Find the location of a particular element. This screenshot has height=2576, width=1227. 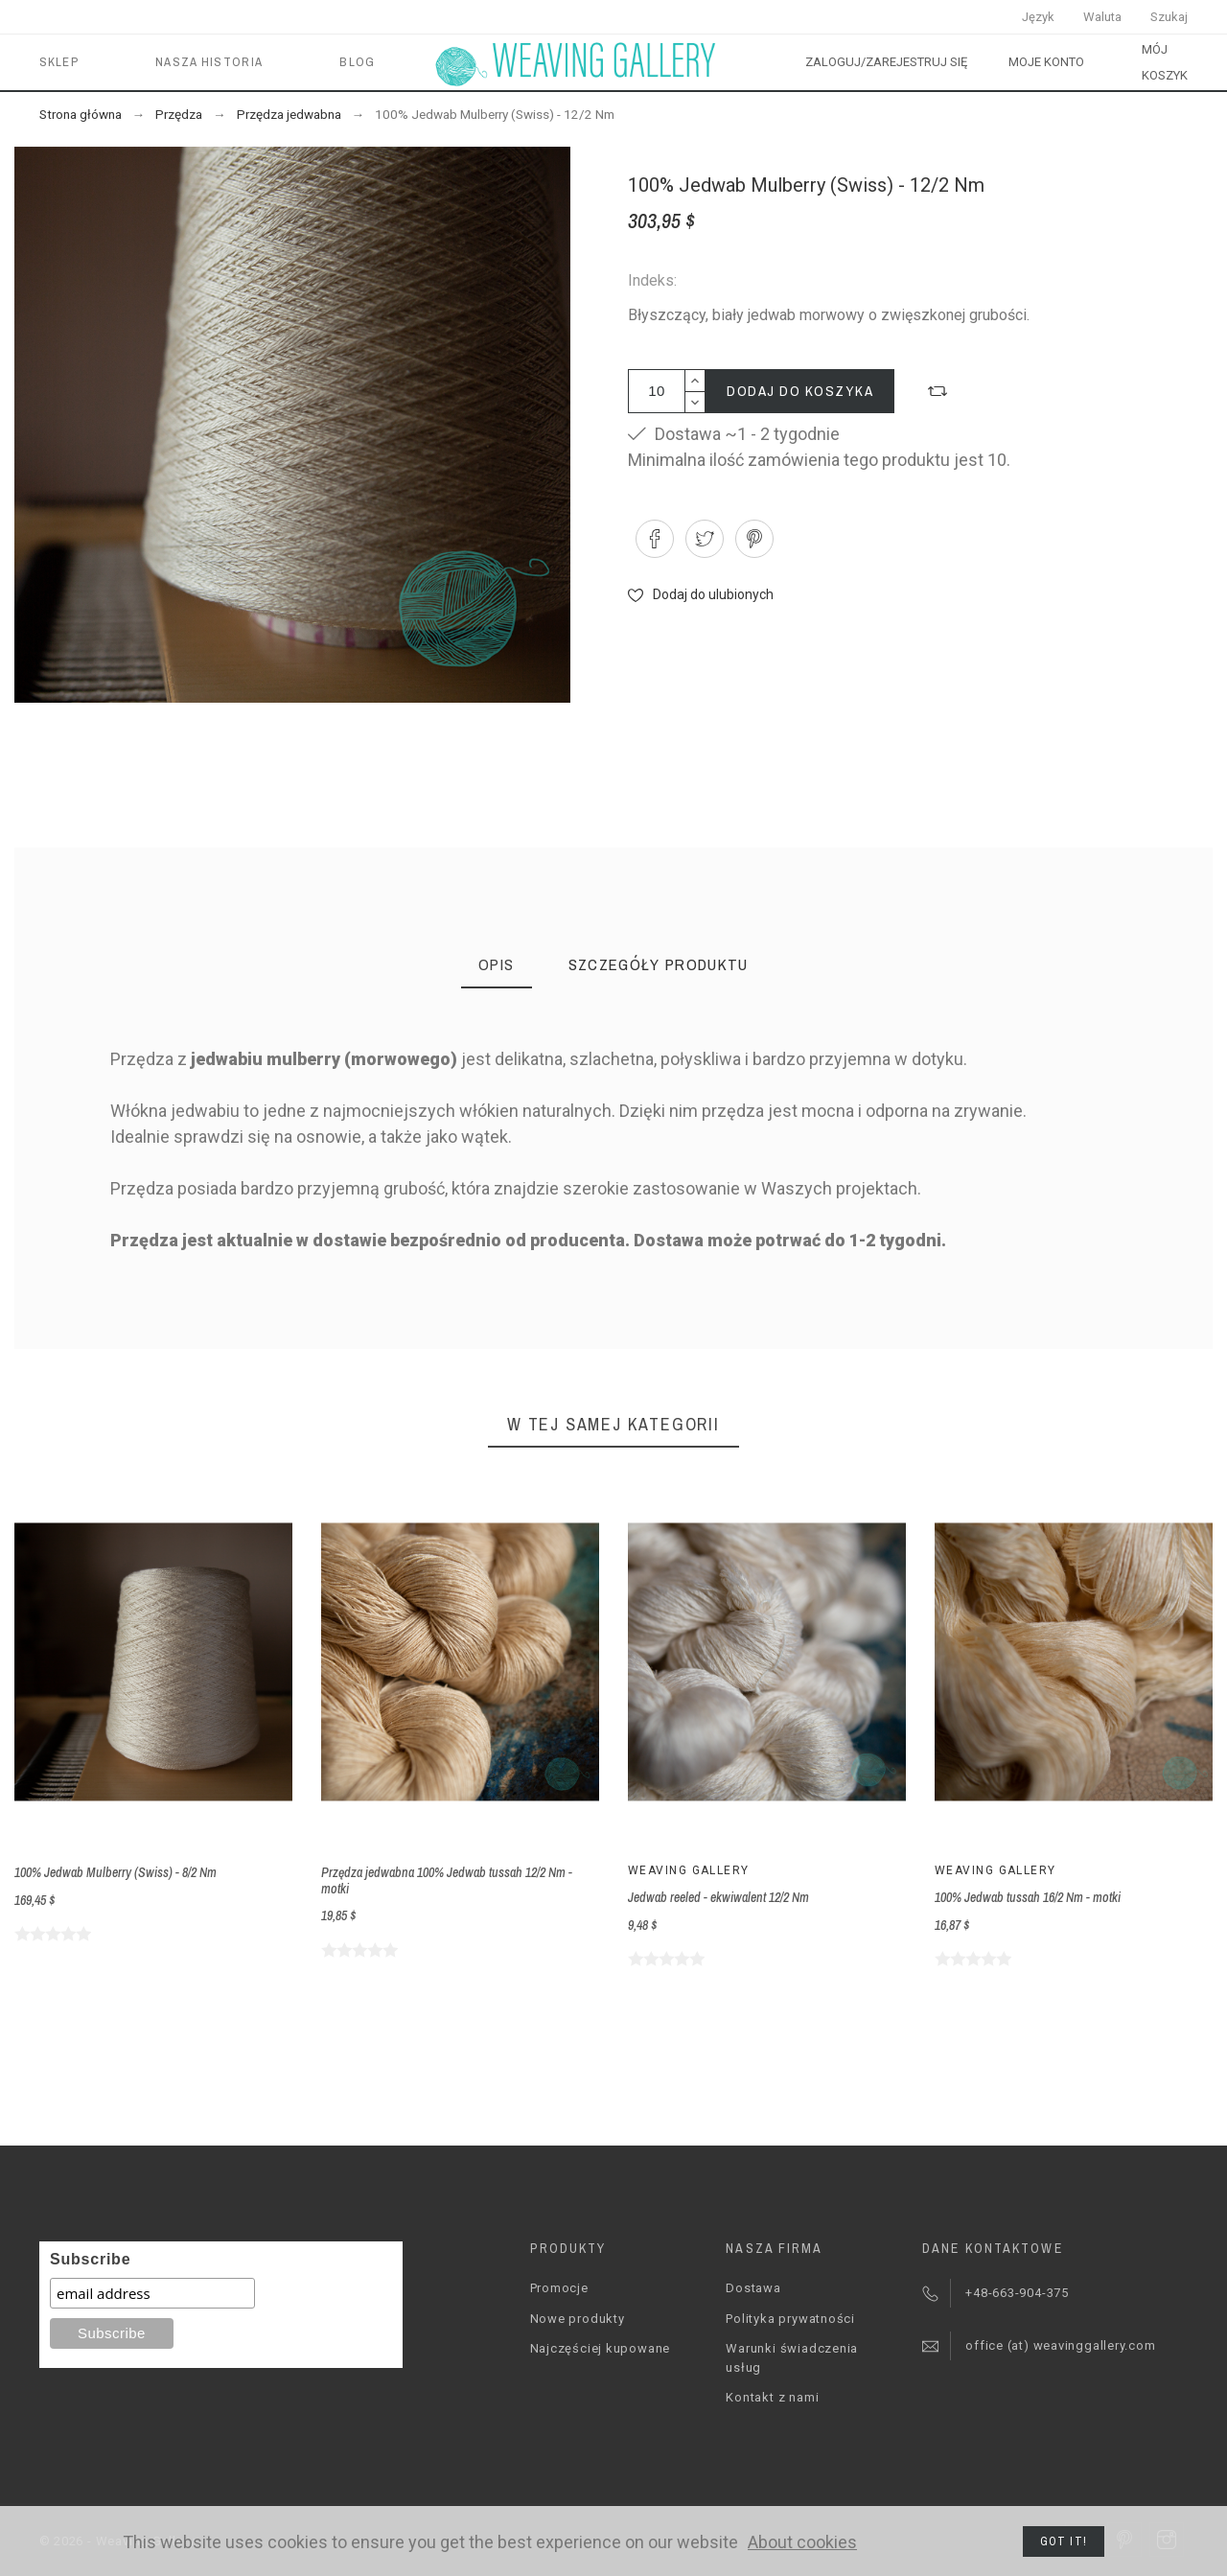

Nowe produkty is located at coordinates (577, 2318).